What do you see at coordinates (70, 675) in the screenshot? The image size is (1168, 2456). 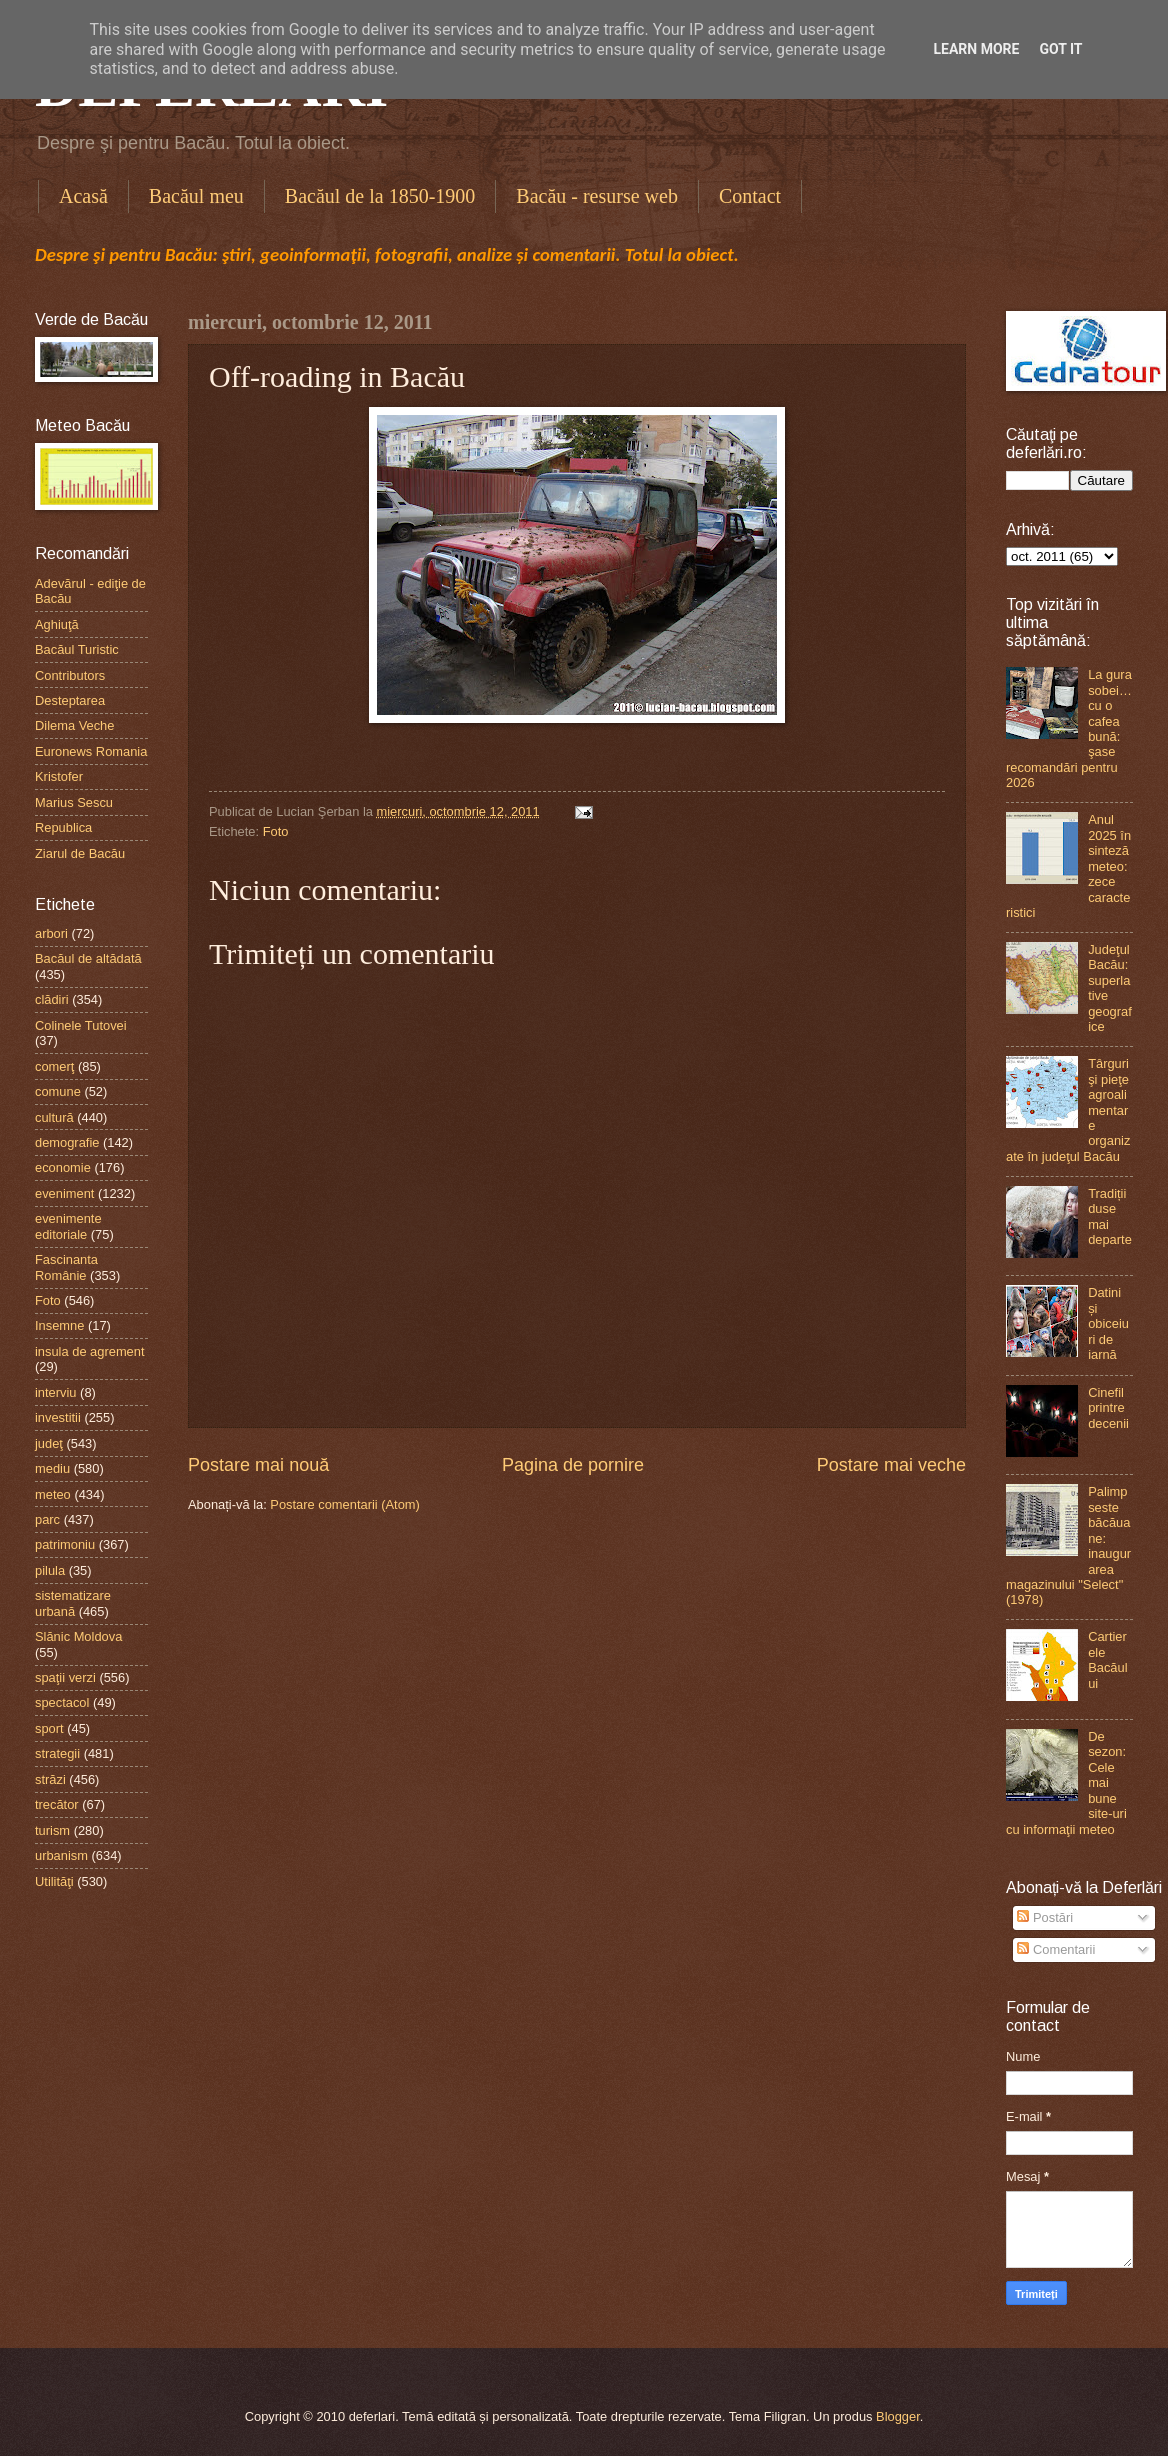 I see `Contributors` at bounding box center [70, 675].